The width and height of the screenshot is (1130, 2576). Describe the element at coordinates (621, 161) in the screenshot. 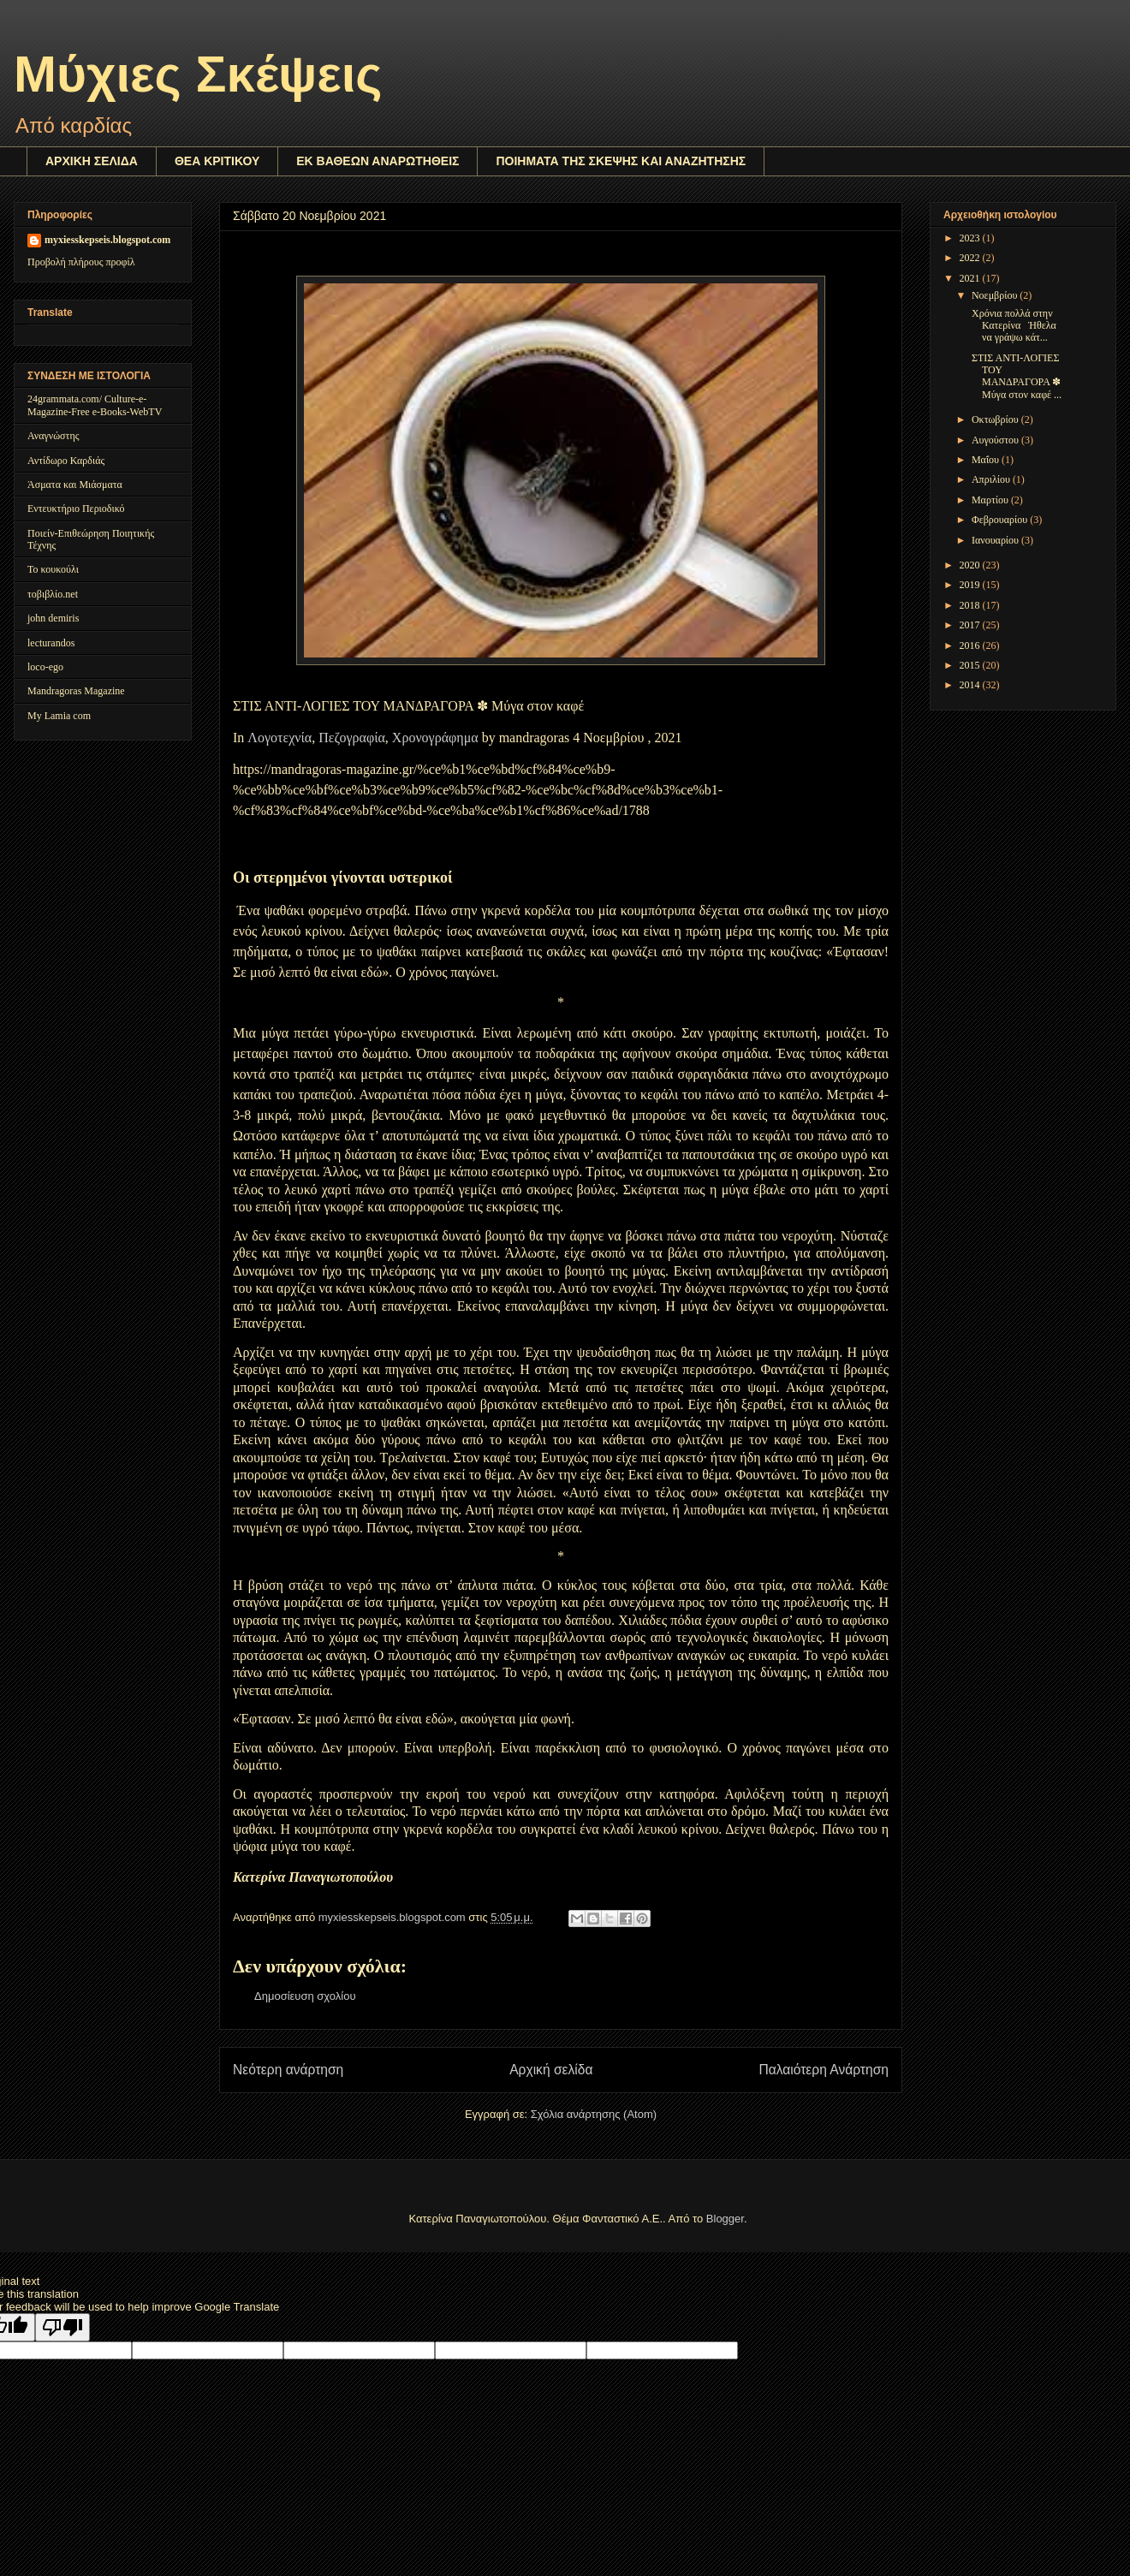

I see `ΠΟΙΗΜΑΤΑ ΤΗΣ ΣΚΕΨΗΣ ΚΑΙ ΑΝΑΖΗΤΗΣΗΣ` at that location.